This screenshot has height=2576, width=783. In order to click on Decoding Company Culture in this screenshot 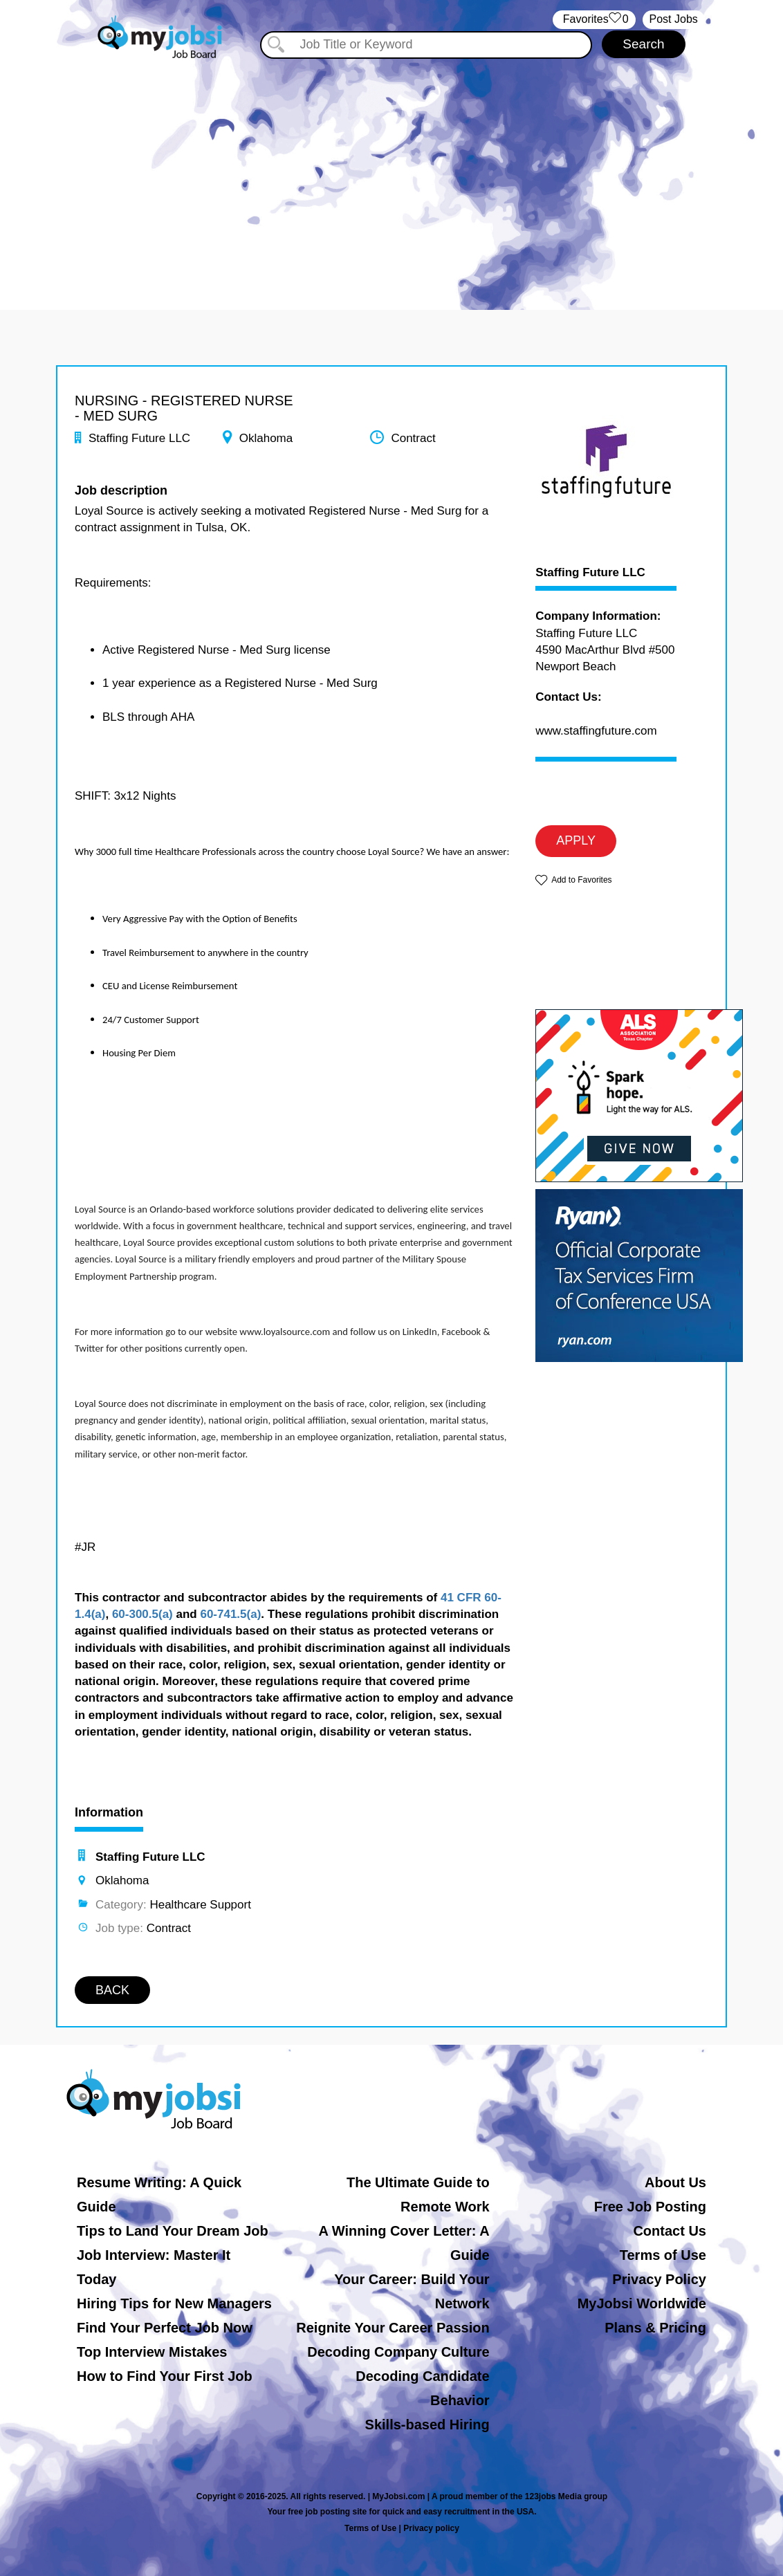, I will do `click(398, 2351)`.